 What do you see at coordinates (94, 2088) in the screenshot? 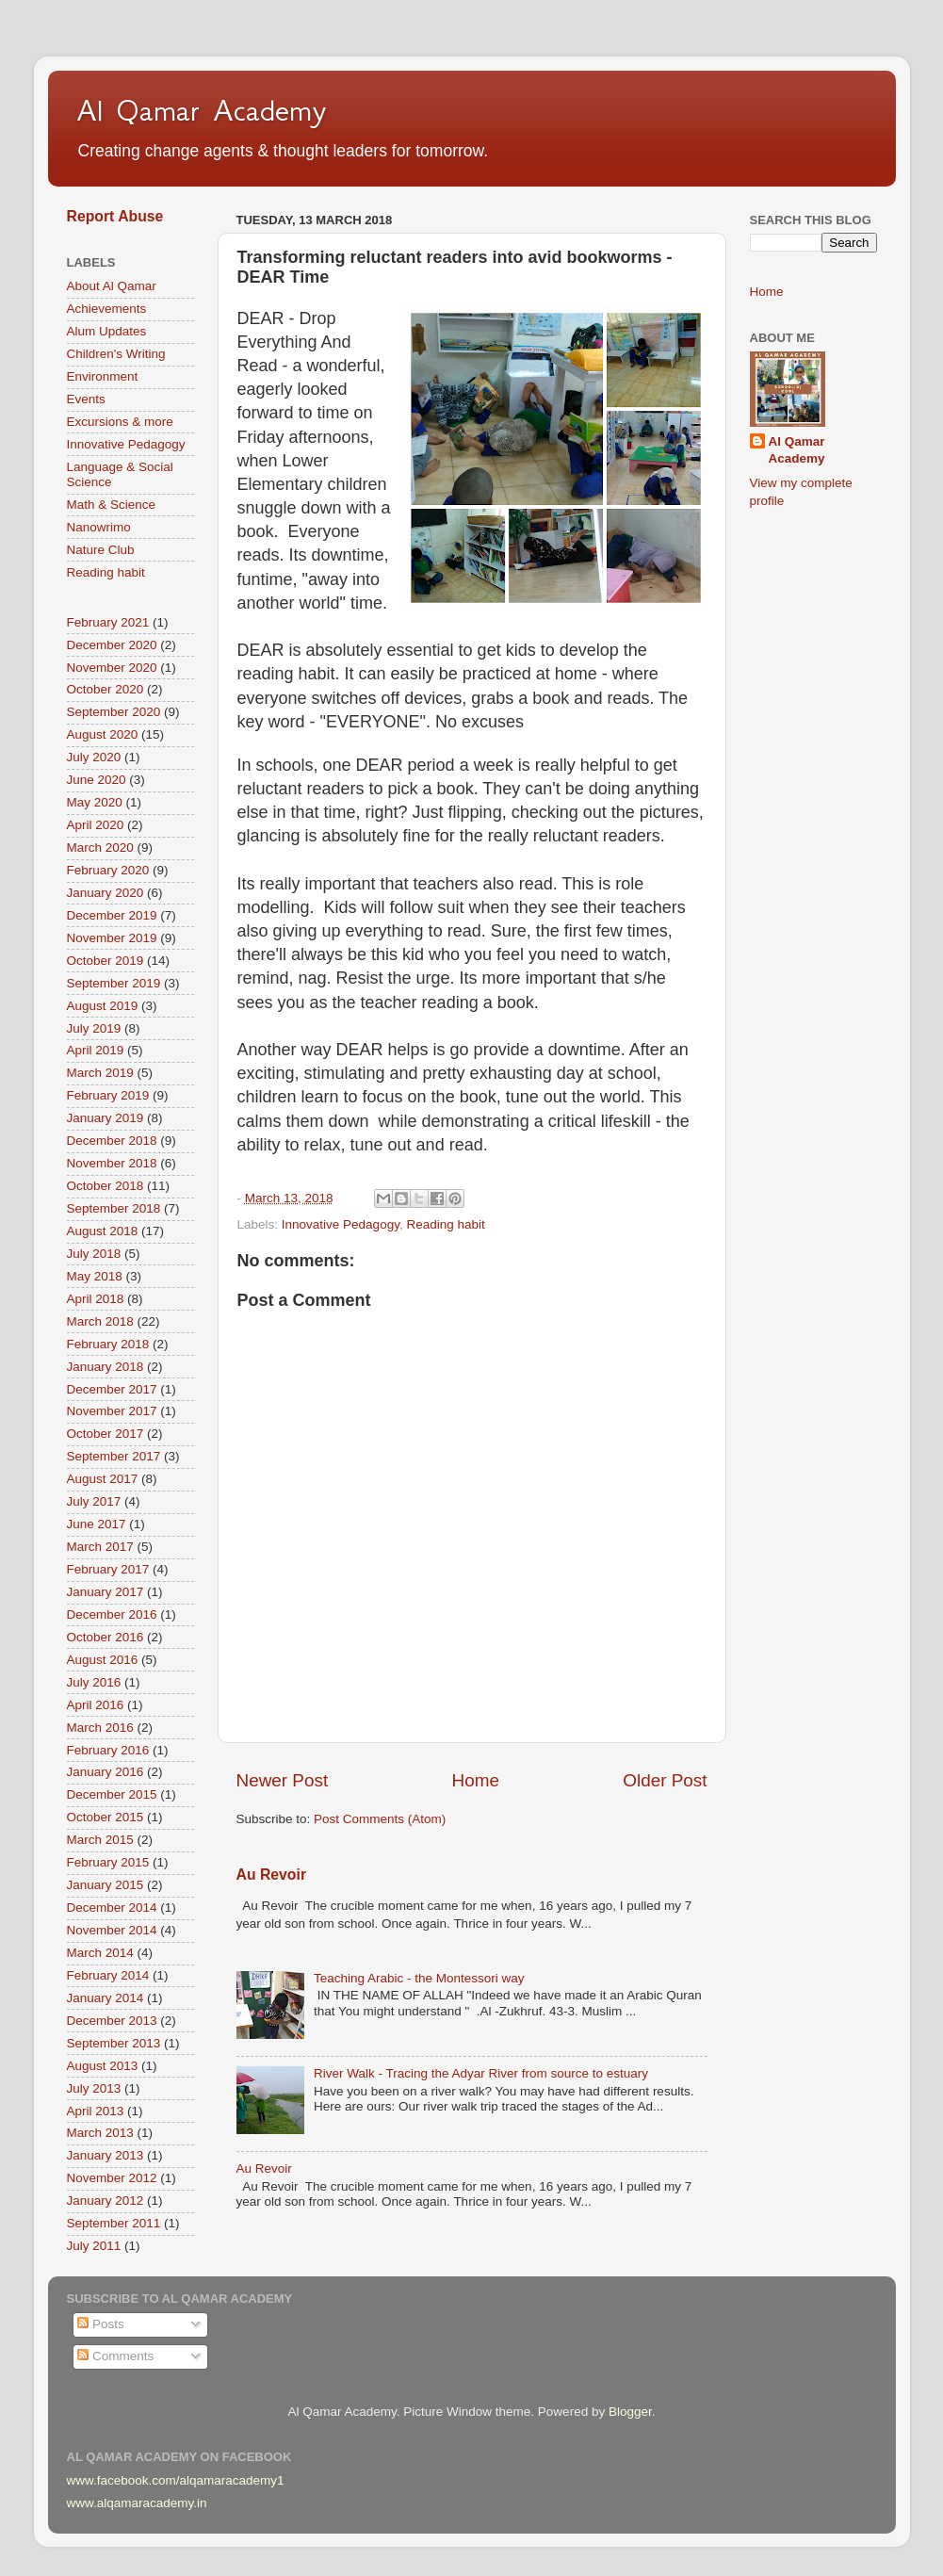
I see `July 2013` at bounding box center [94, 2088].